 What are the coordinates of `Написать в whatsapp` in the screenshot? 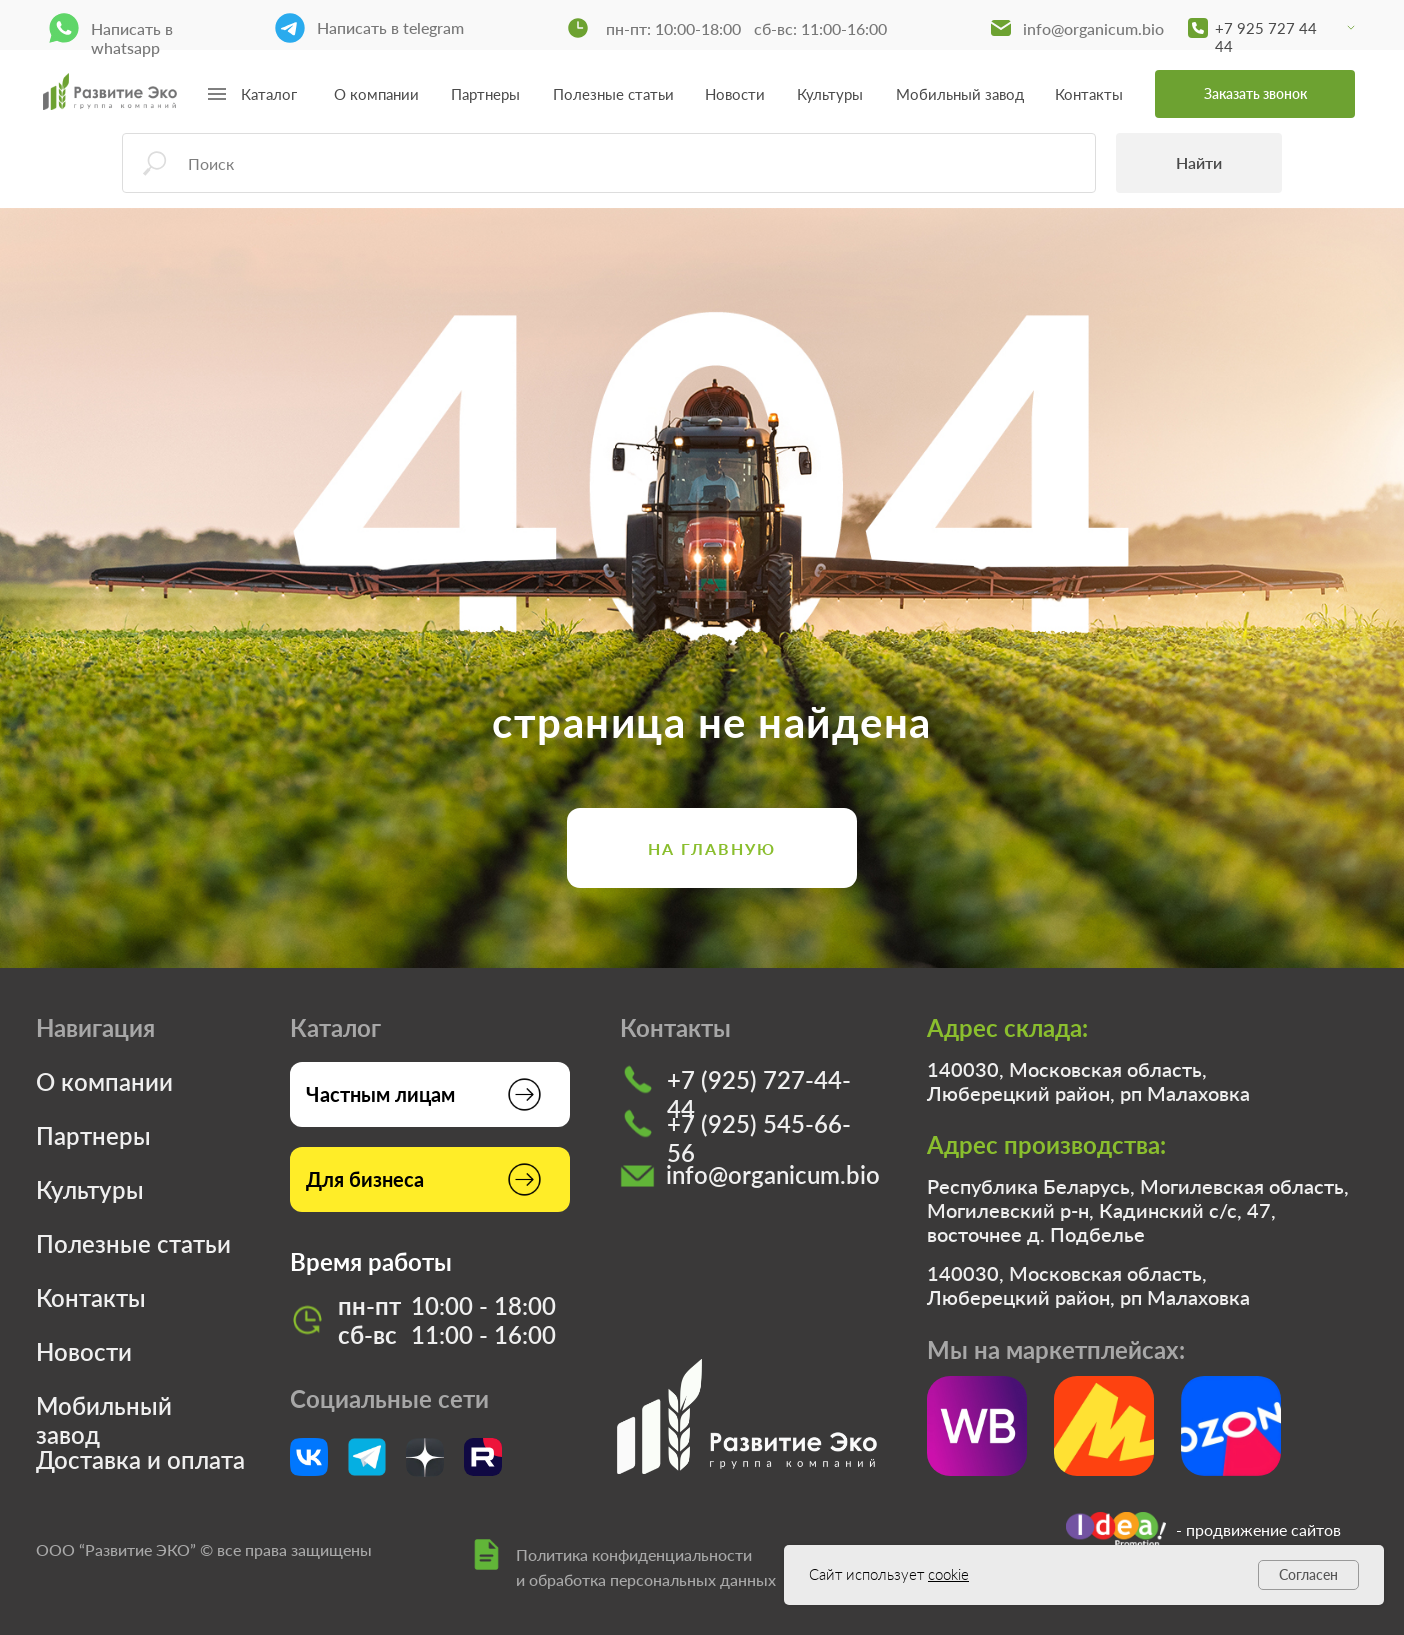 It's located at (132, 38).